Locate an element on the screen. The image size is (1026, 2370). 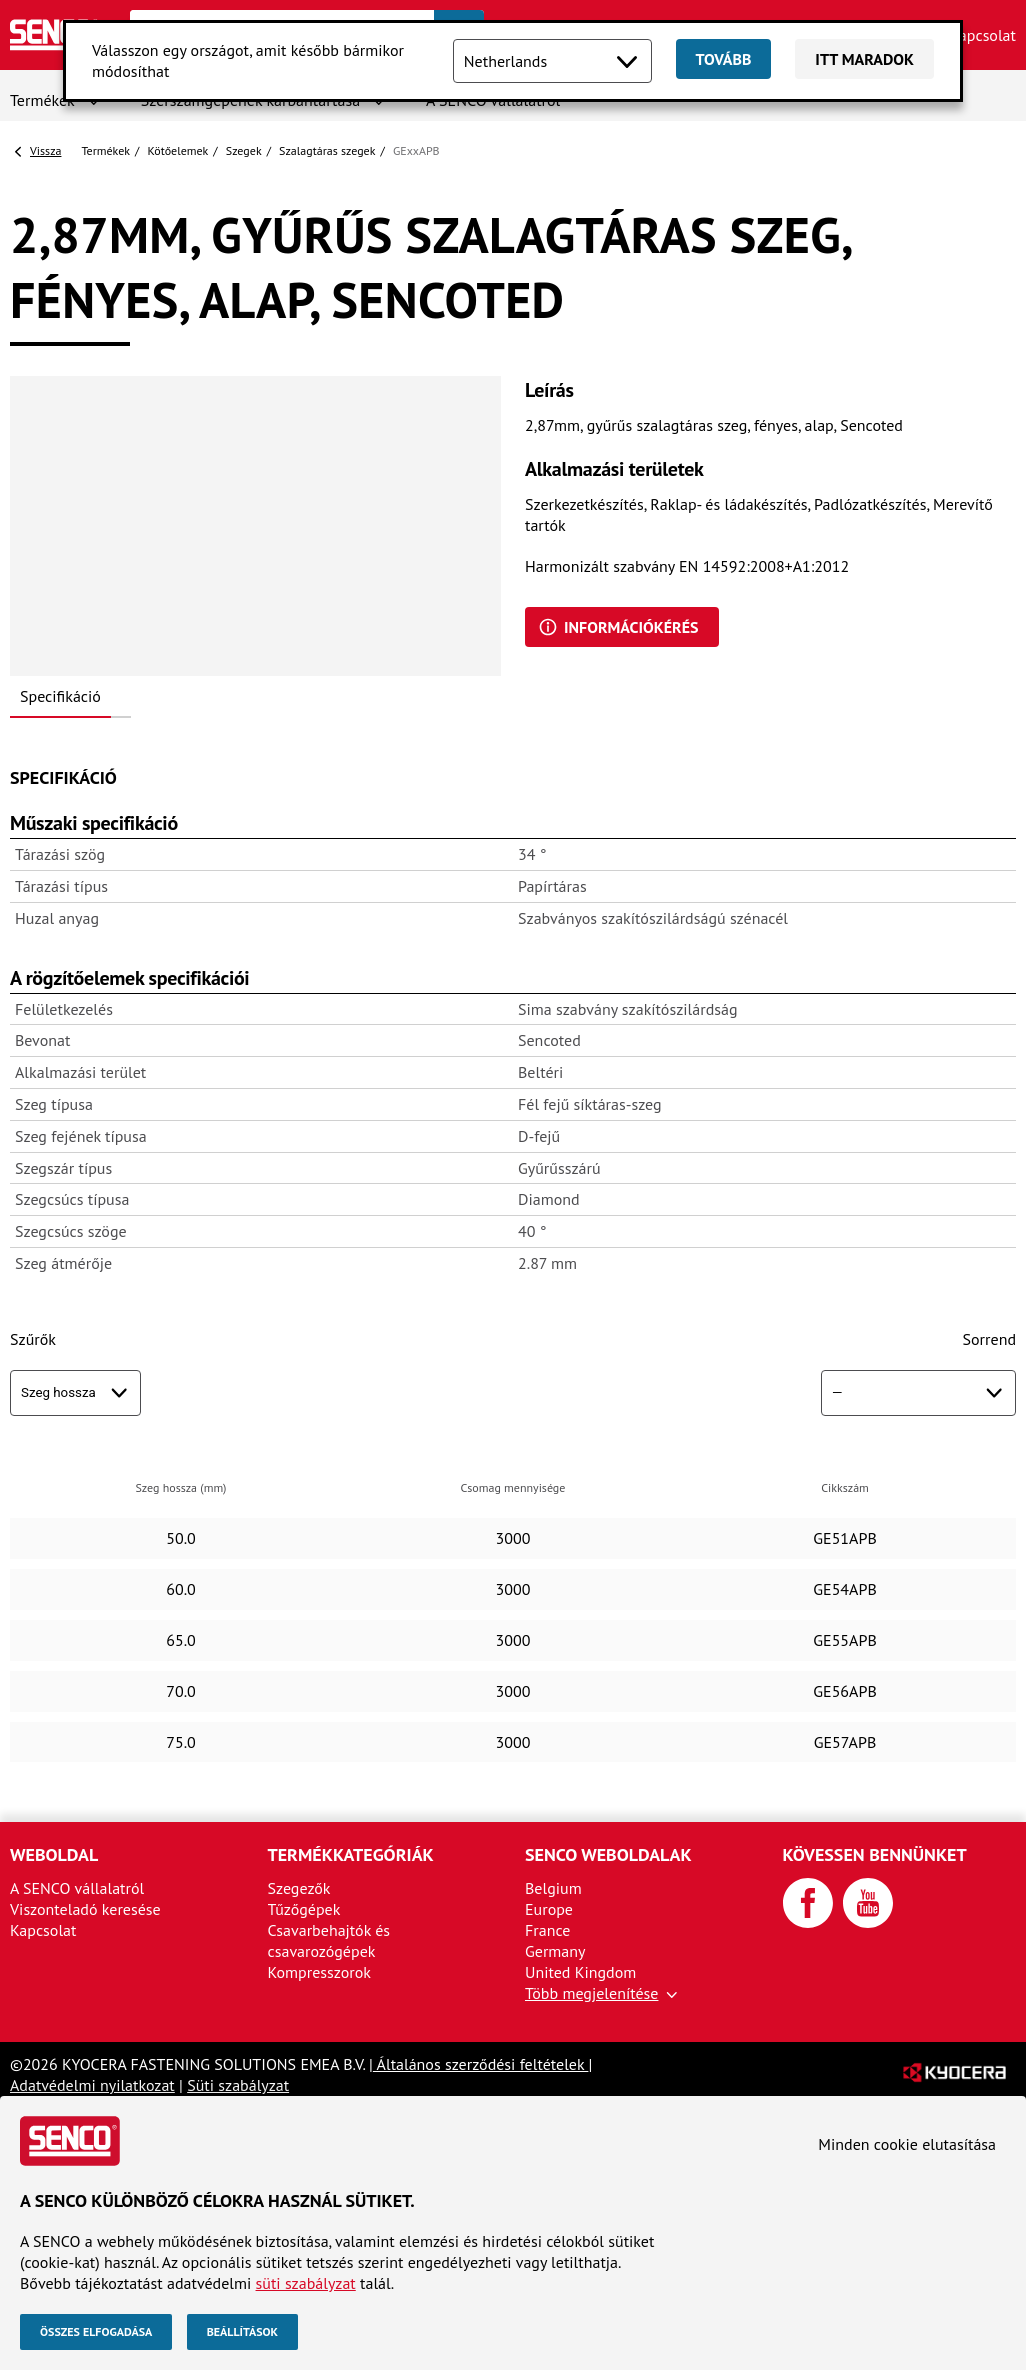
Összes elfogadása is located at coordinates (96, 2331).